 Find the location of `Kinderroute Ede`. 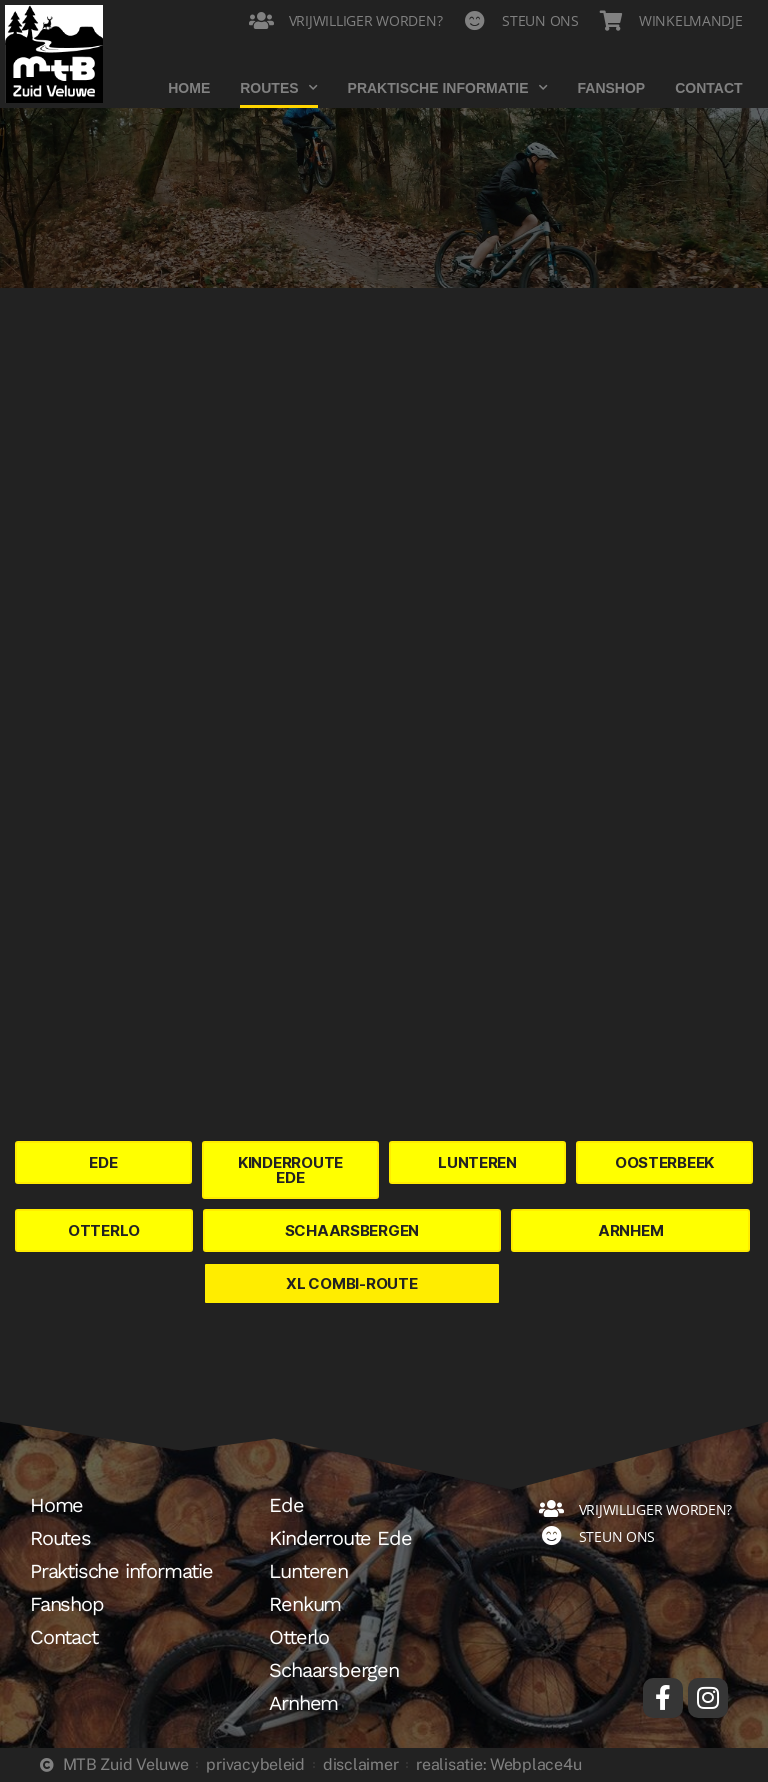

Kinderroute Ede is located at coordinates (340, 1538).